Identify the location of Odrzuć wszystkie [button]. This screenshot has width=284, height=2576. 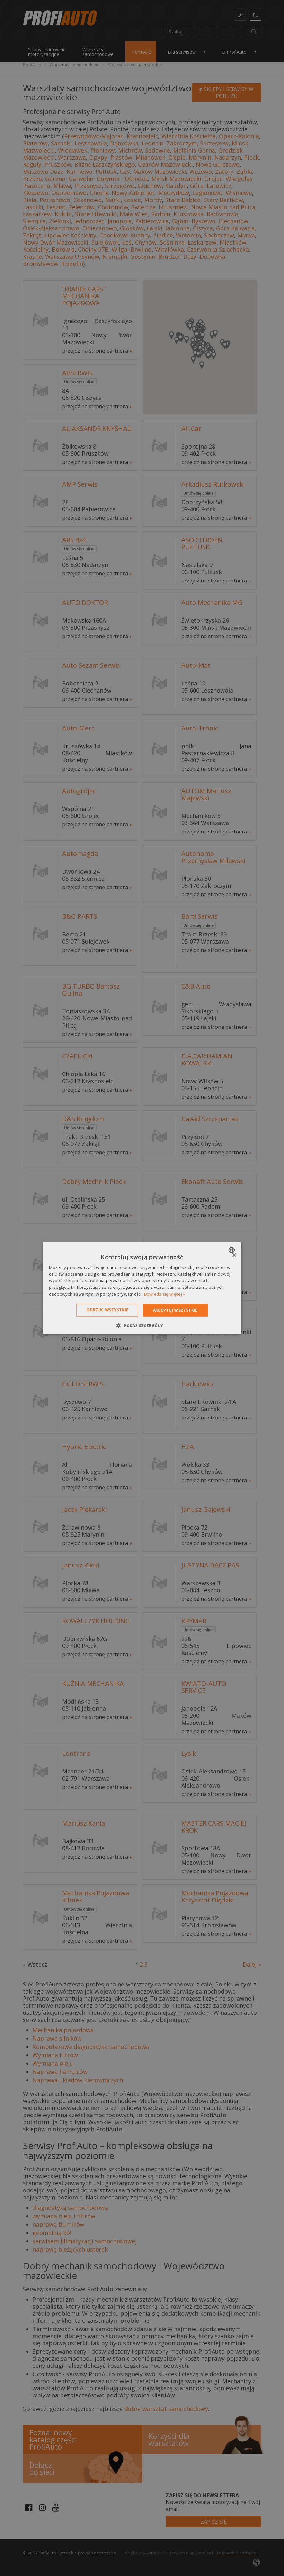
(107, 1309).